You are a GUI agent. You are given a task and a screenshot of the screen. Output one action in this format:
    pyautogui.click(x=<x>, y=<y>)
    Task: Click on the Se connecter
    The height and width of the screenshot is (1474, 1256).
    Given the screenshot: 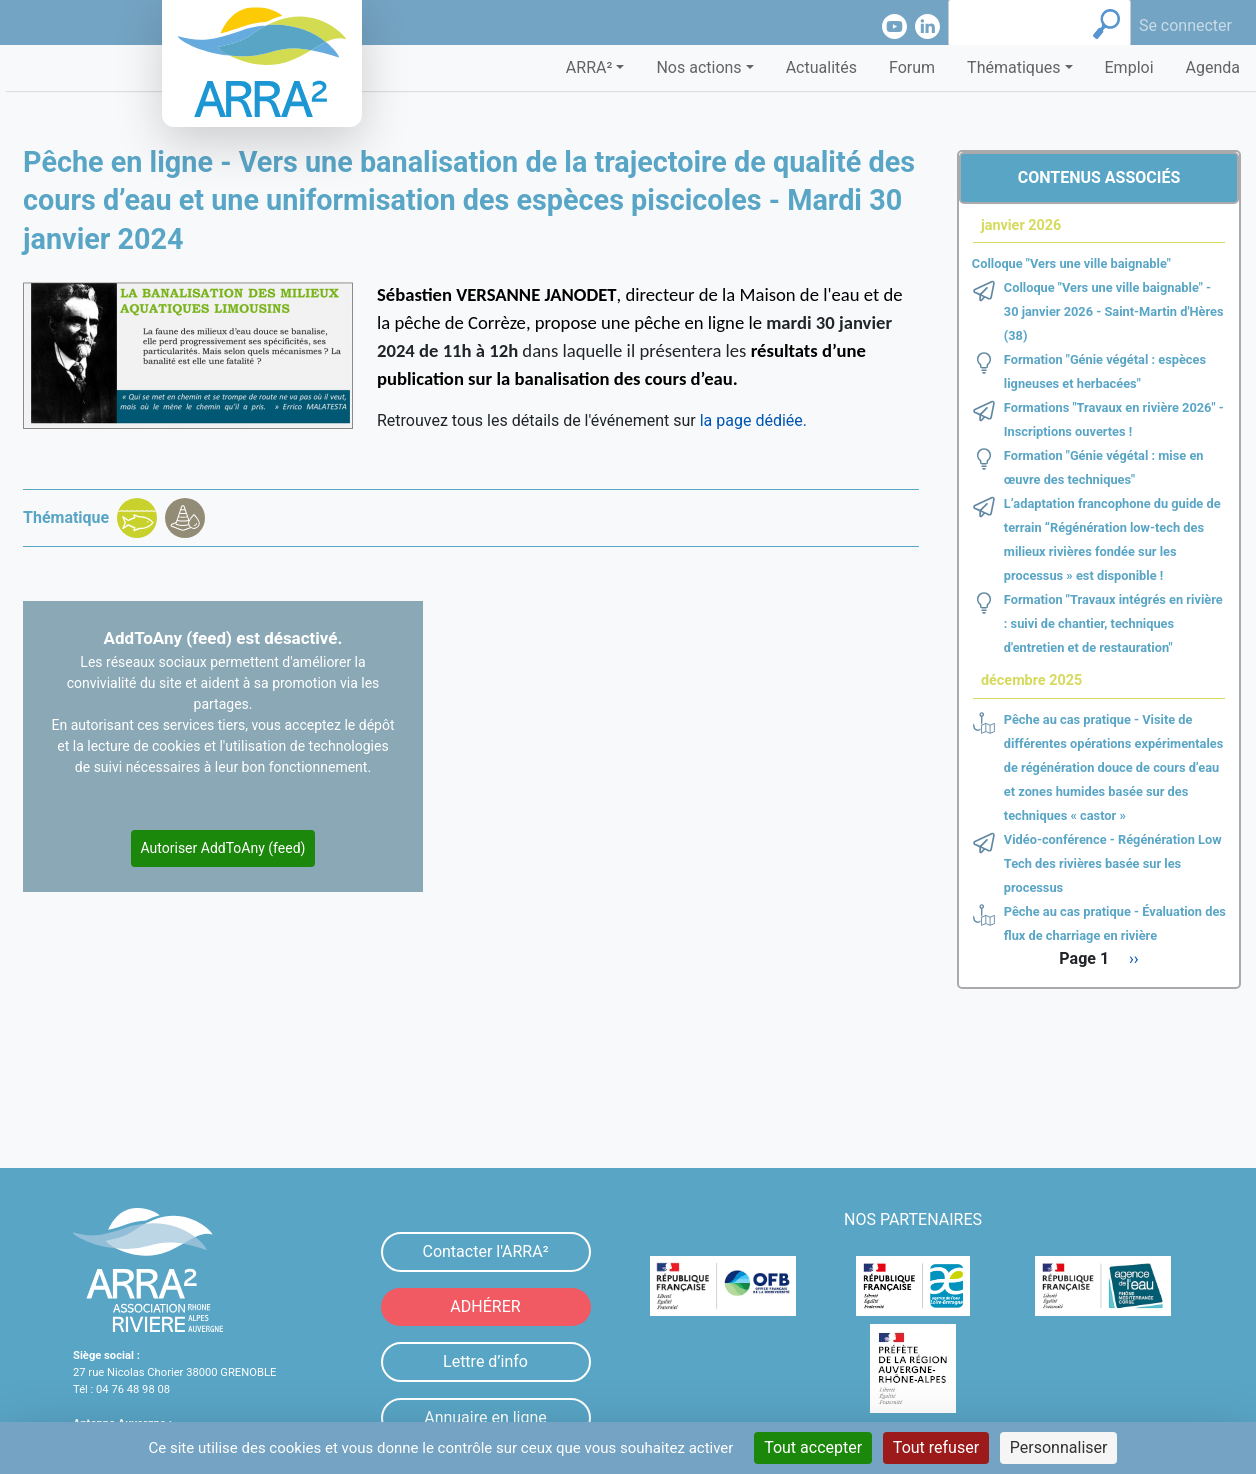 What is the action you would take?
    pyautogui.click(x=1185, y=25)
    